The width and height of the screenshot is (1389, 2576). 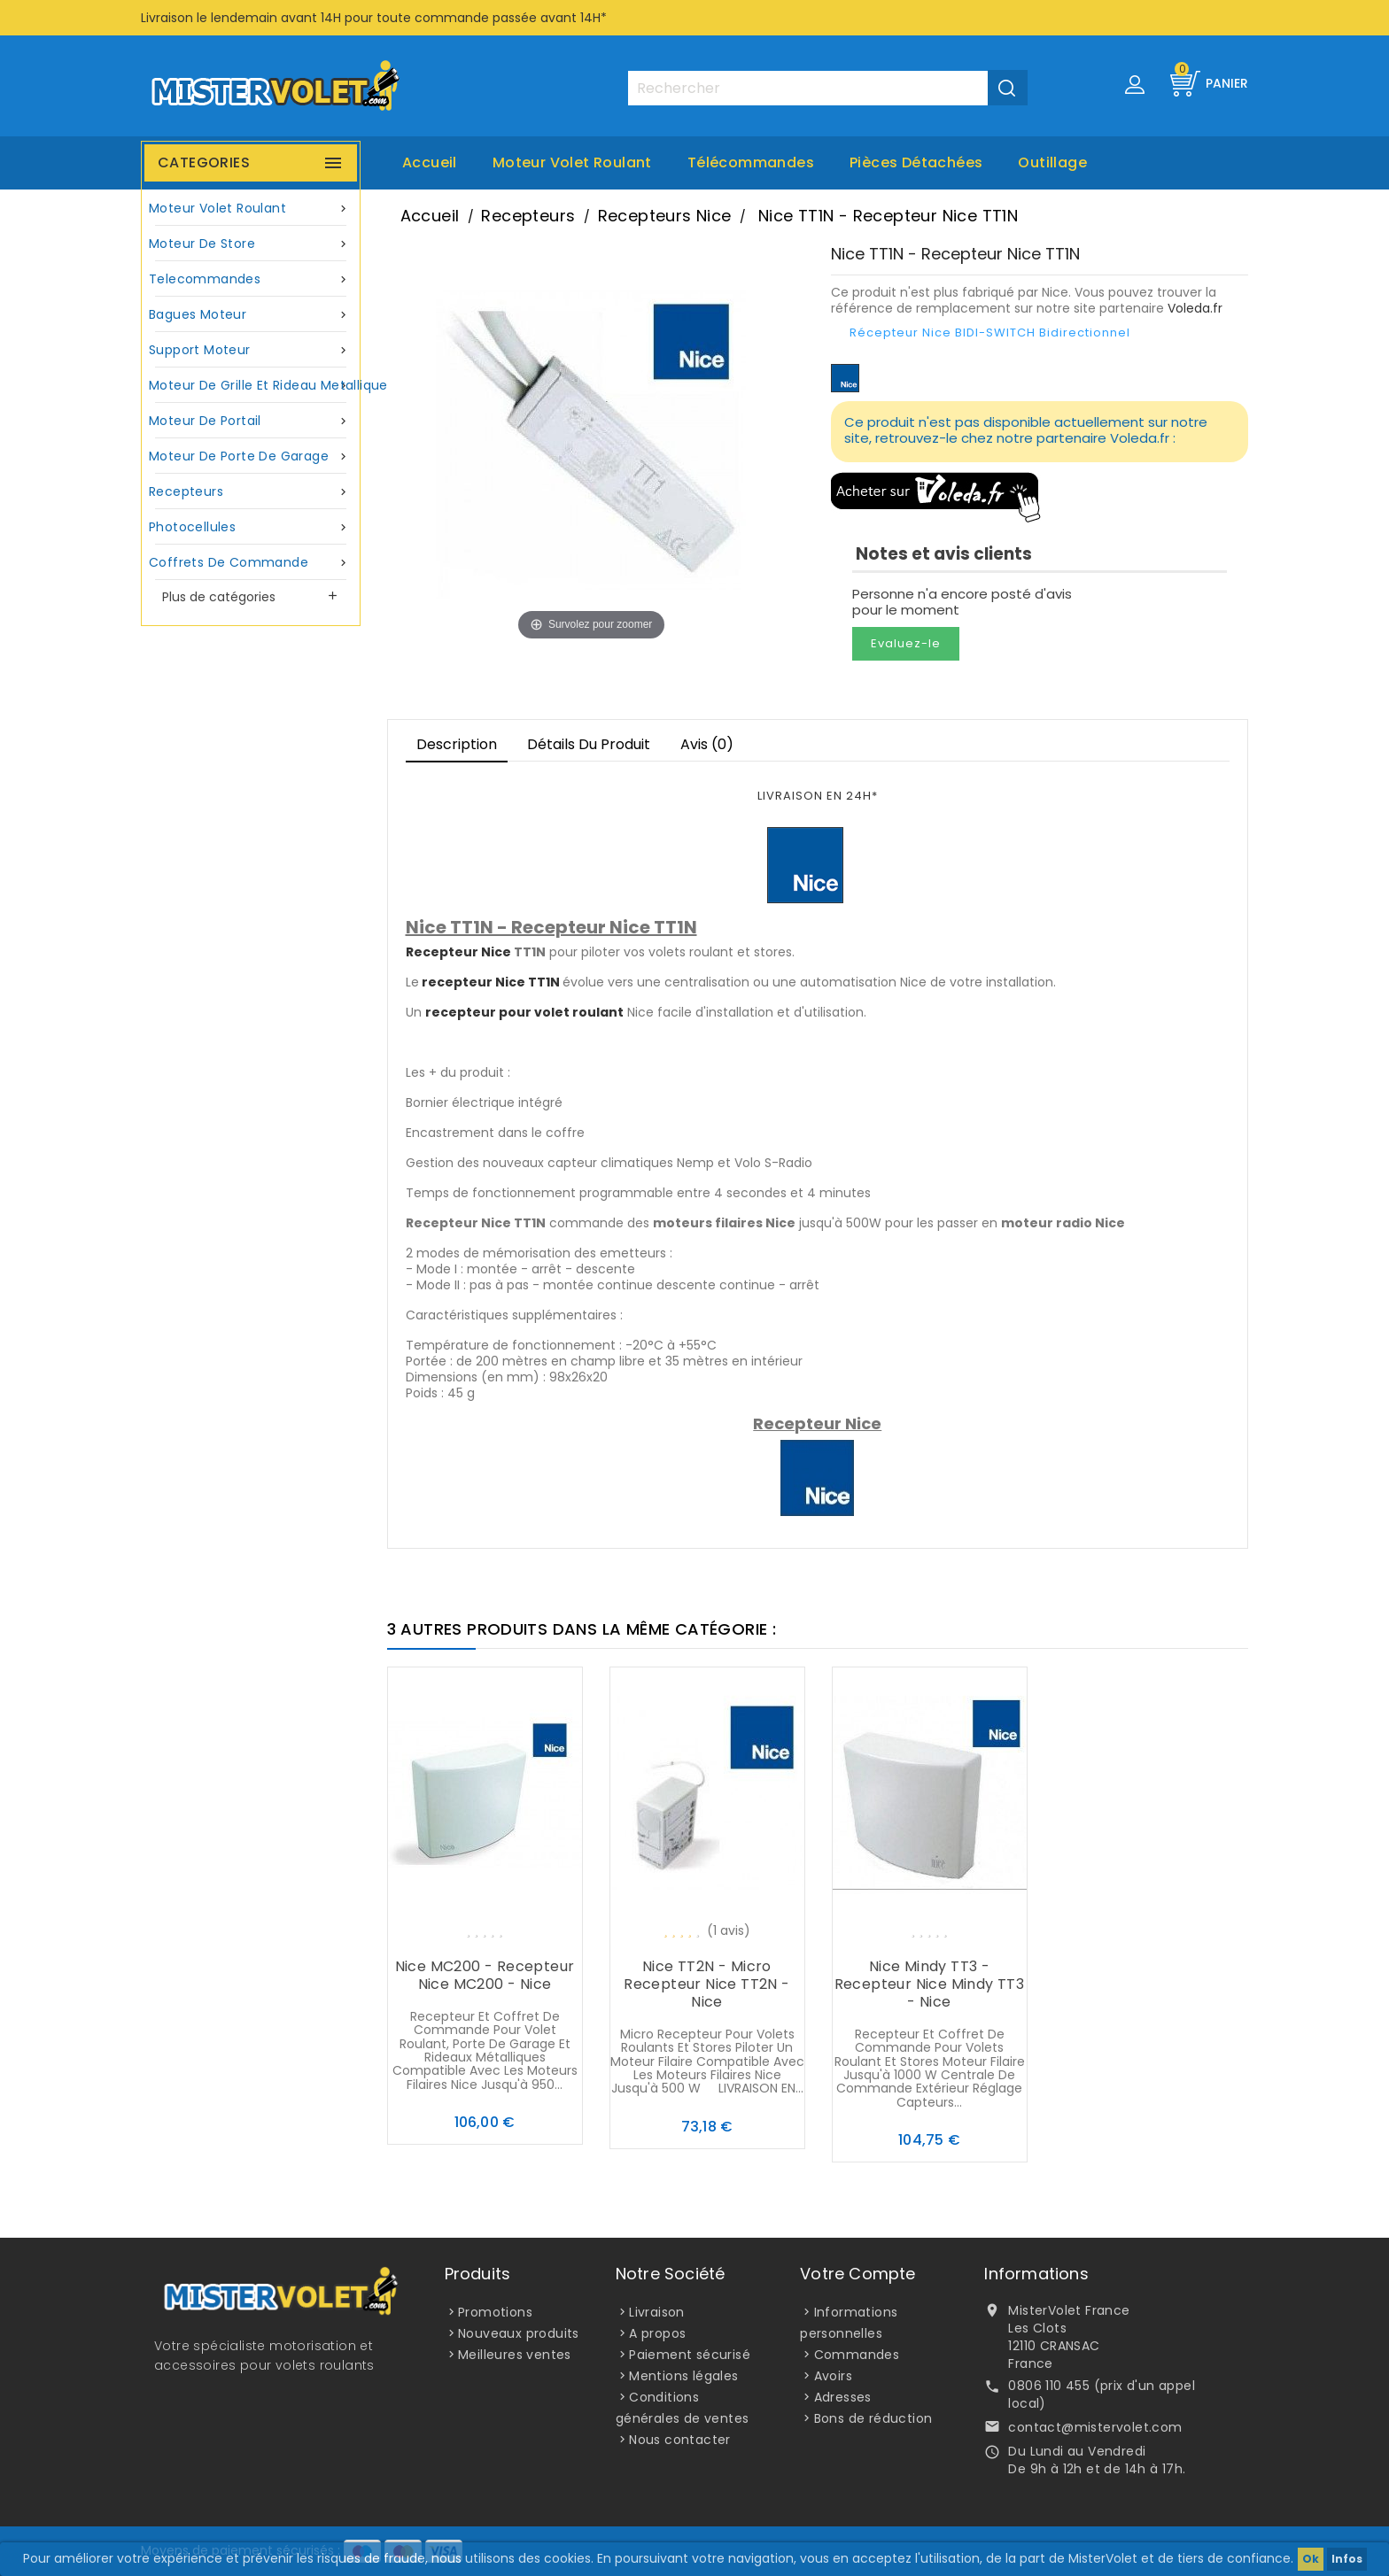 What do you see at coordinates (514, 2354) in the screenshot?
I see `Meilleures ventes` at bounding box center [514, 2354].